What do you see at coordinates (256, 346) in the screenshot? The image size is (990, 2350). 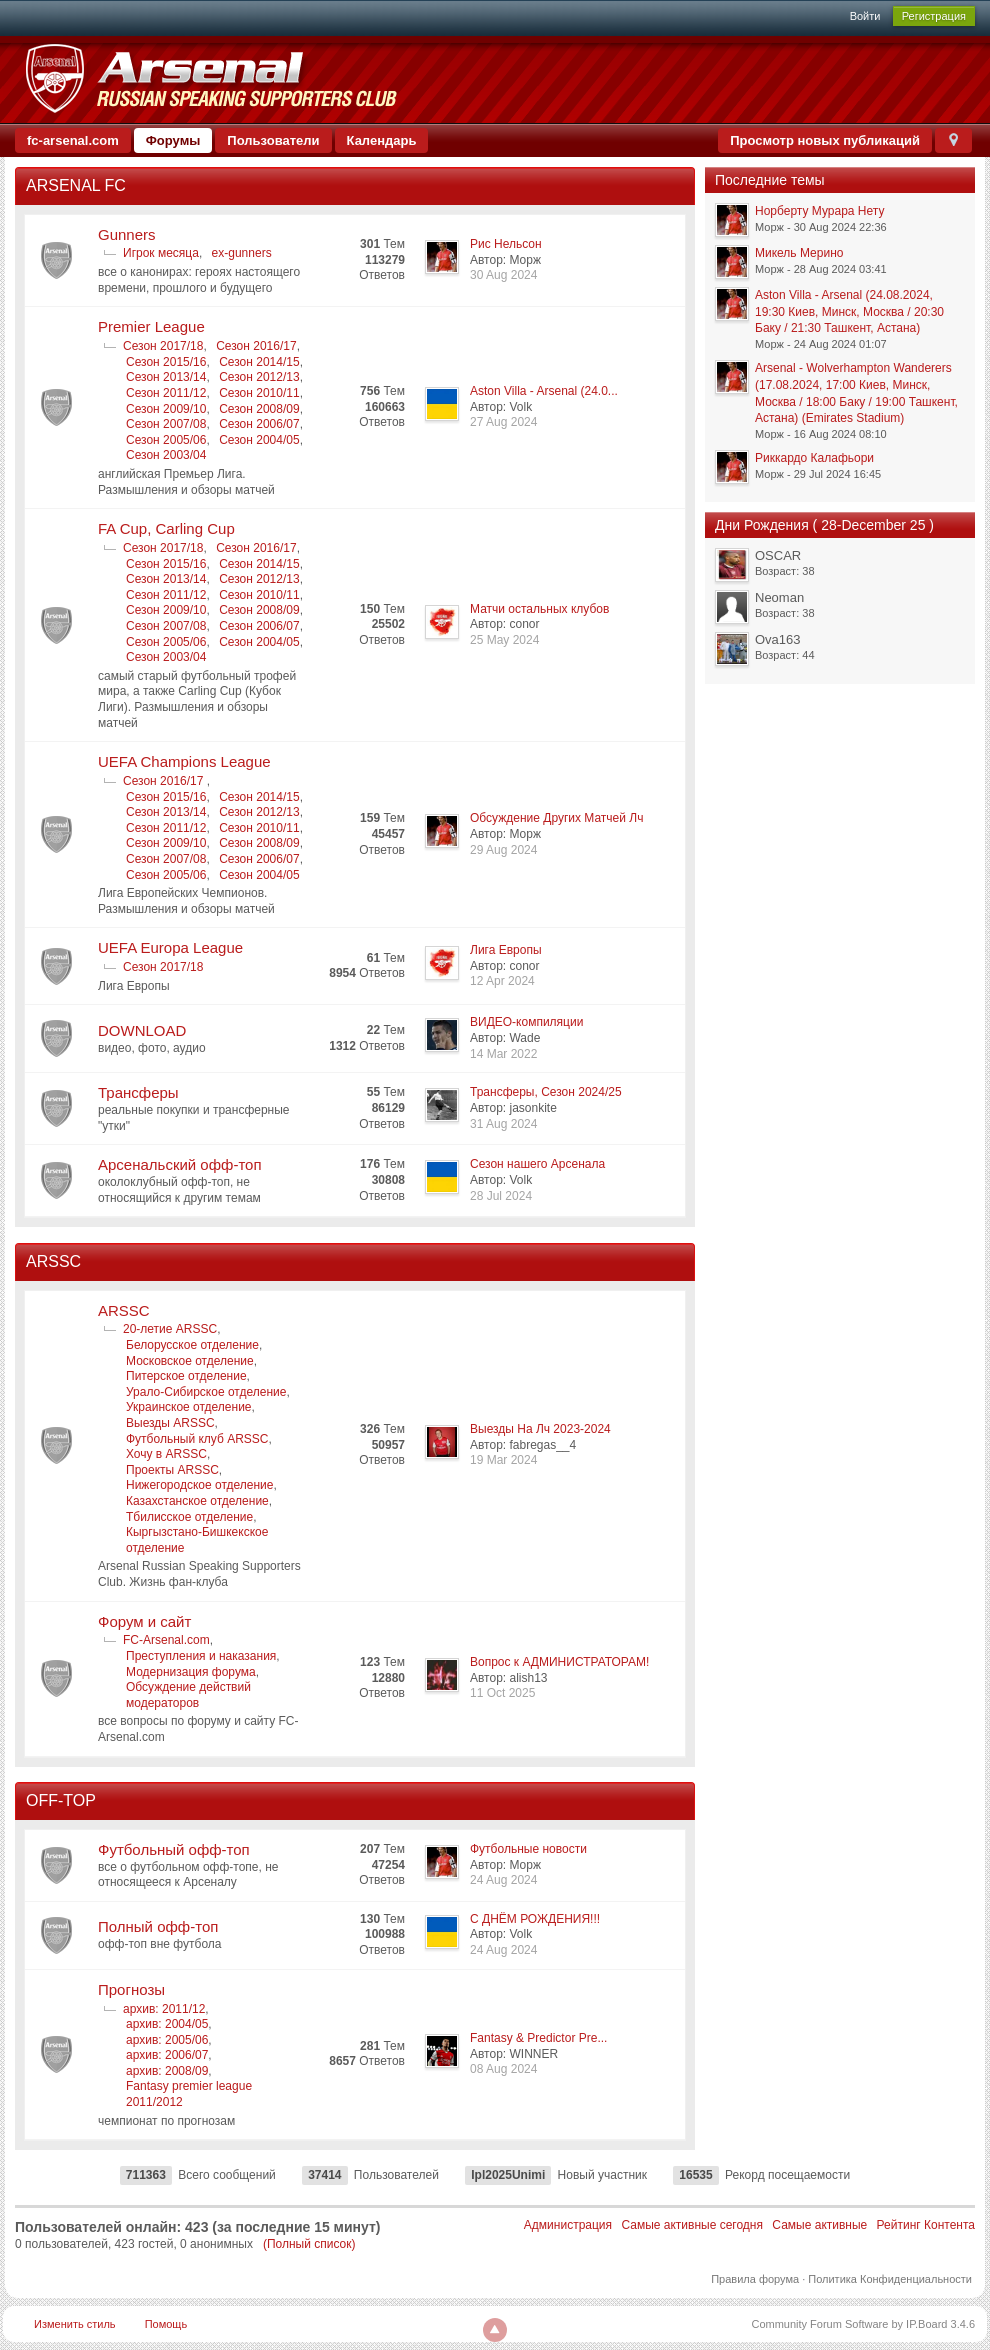 I see `Сезон 2016/17` at bounding box center [256, 346].